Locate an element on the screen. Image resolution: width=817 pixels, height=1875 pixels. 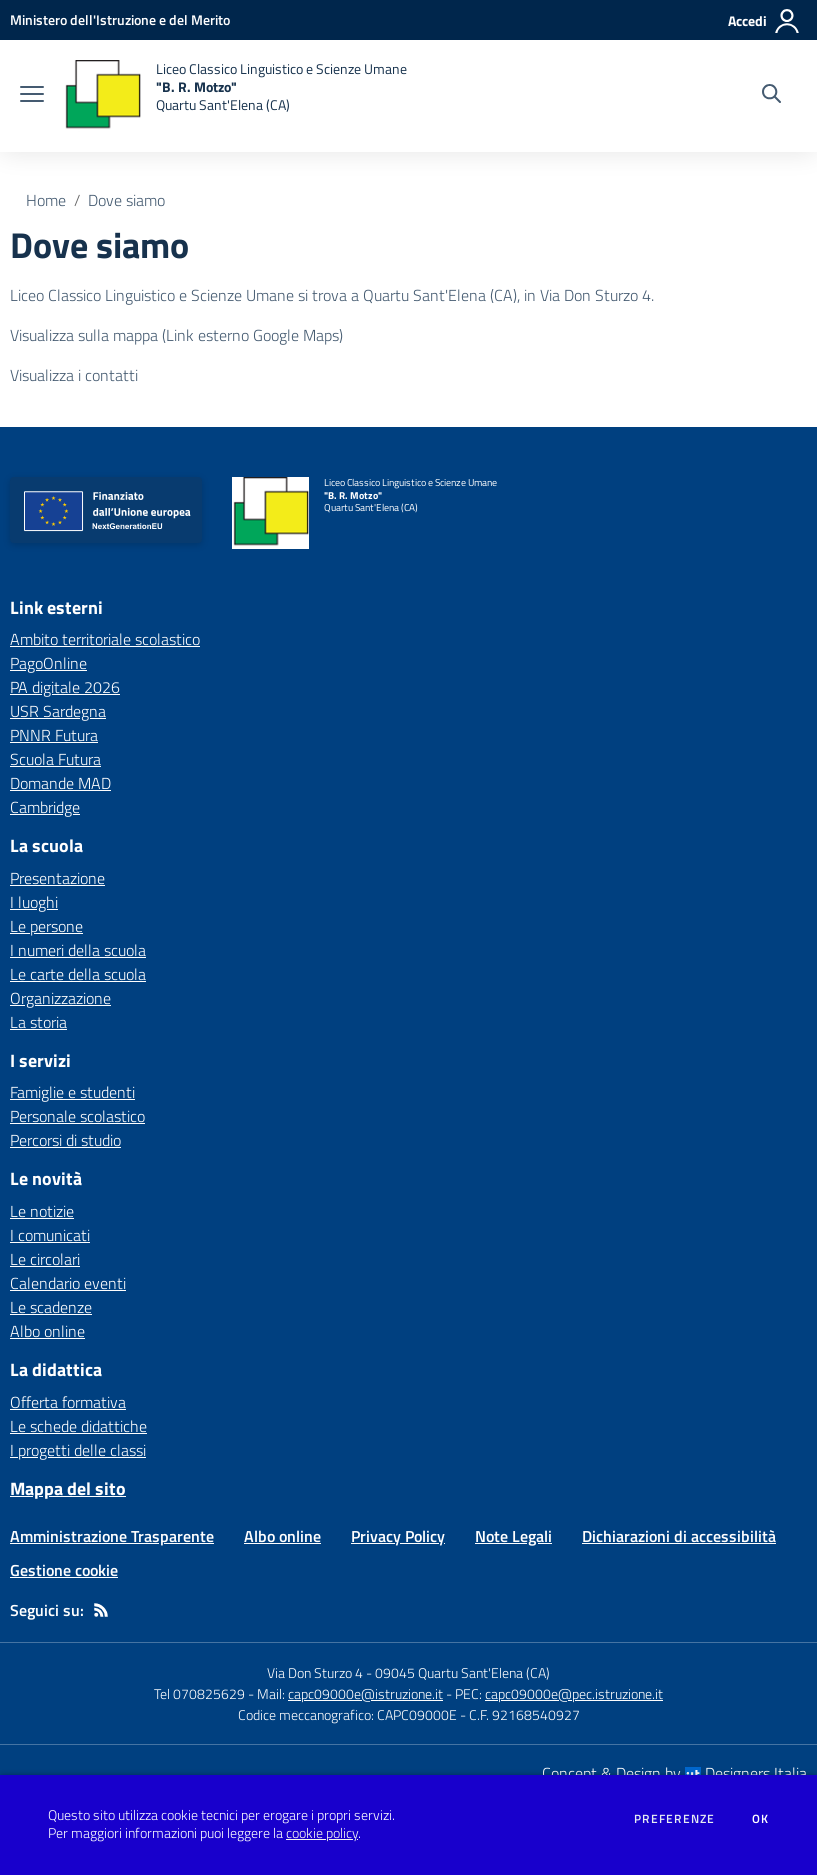
[apri chiudi navigazione] is located at coordinates (32, 96).